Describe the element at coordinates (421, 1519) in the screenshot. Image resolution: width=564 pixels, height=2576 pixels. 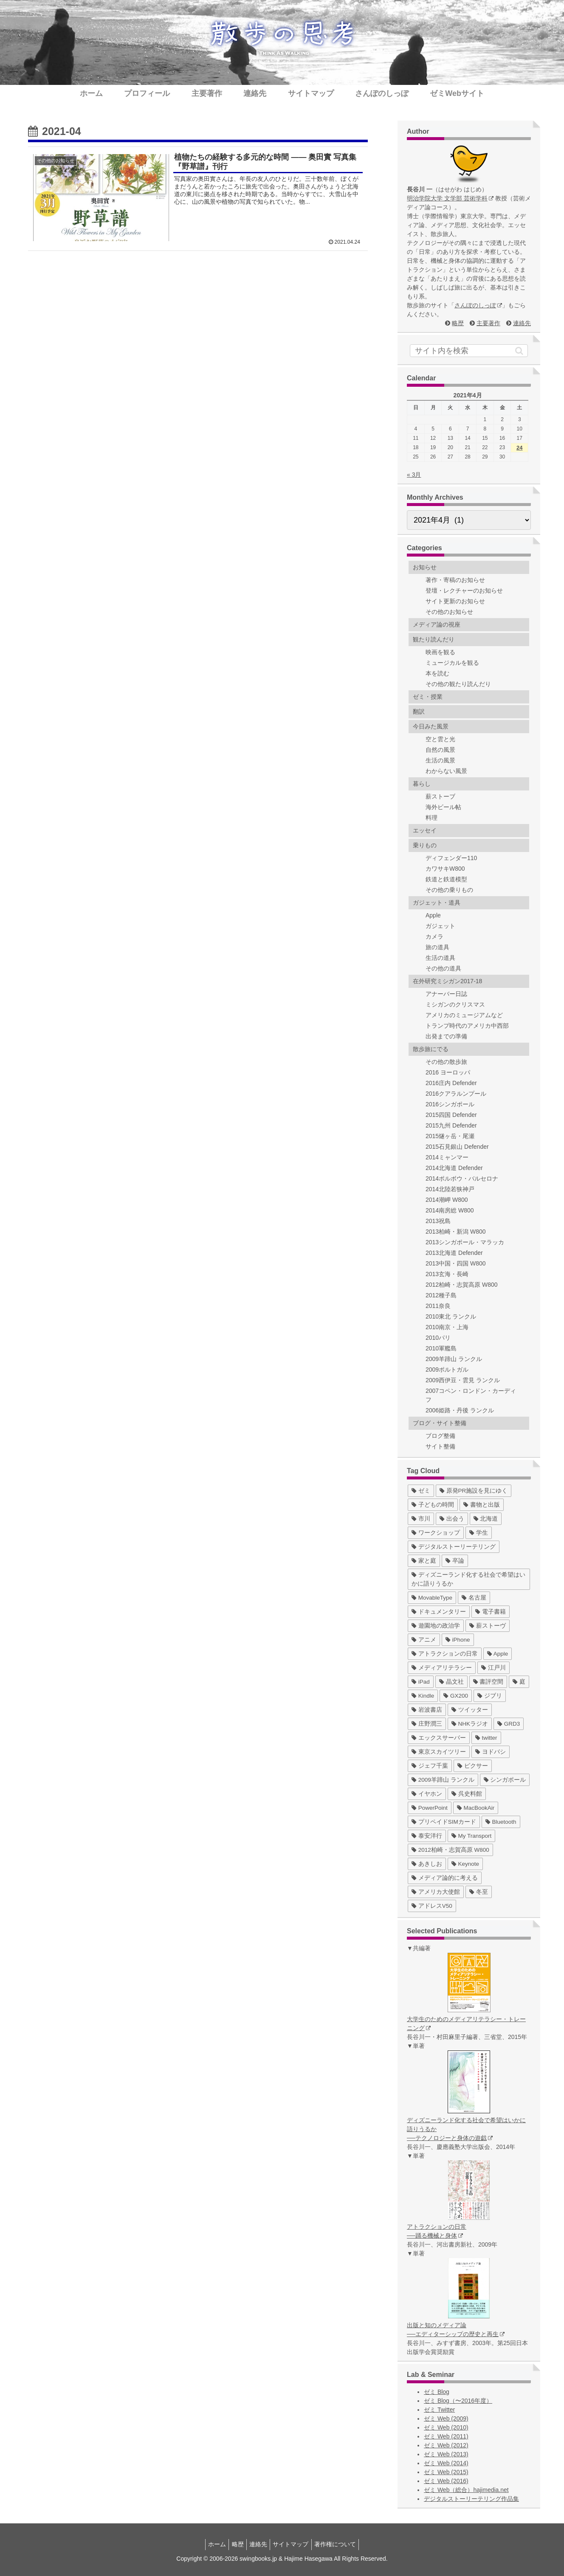
I see `[市川 (36個の項目)]` at that location.